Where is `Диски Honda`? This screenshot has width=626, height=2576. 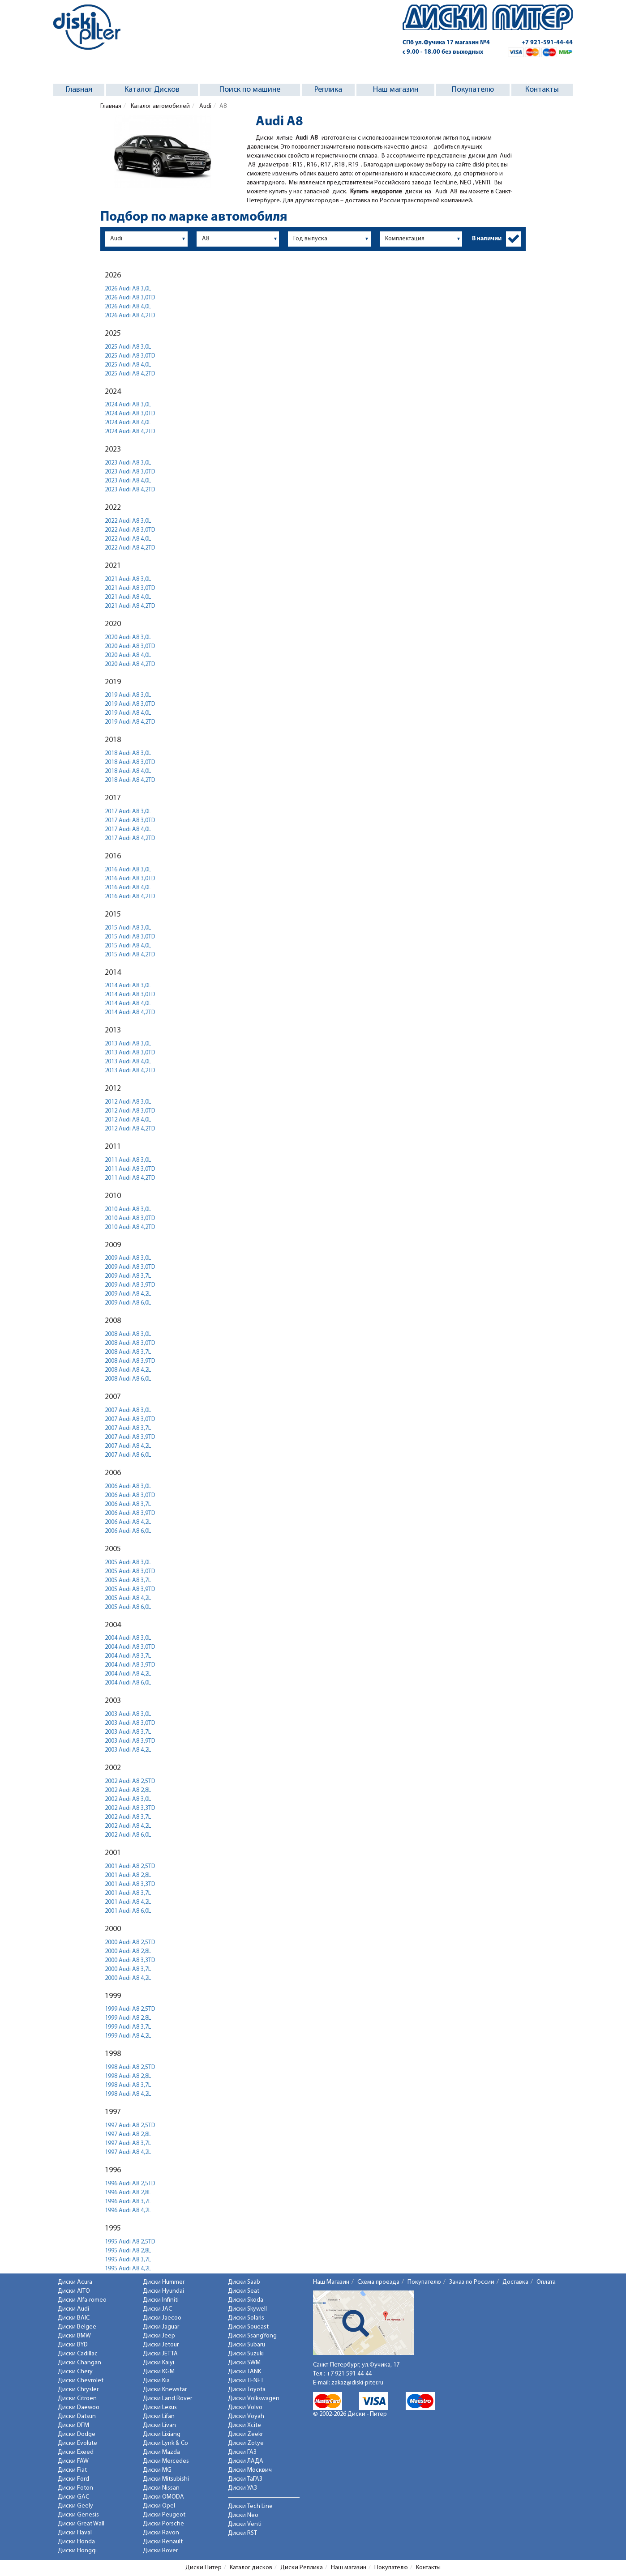 Диски Honda is located at coordinates (76, 2541).